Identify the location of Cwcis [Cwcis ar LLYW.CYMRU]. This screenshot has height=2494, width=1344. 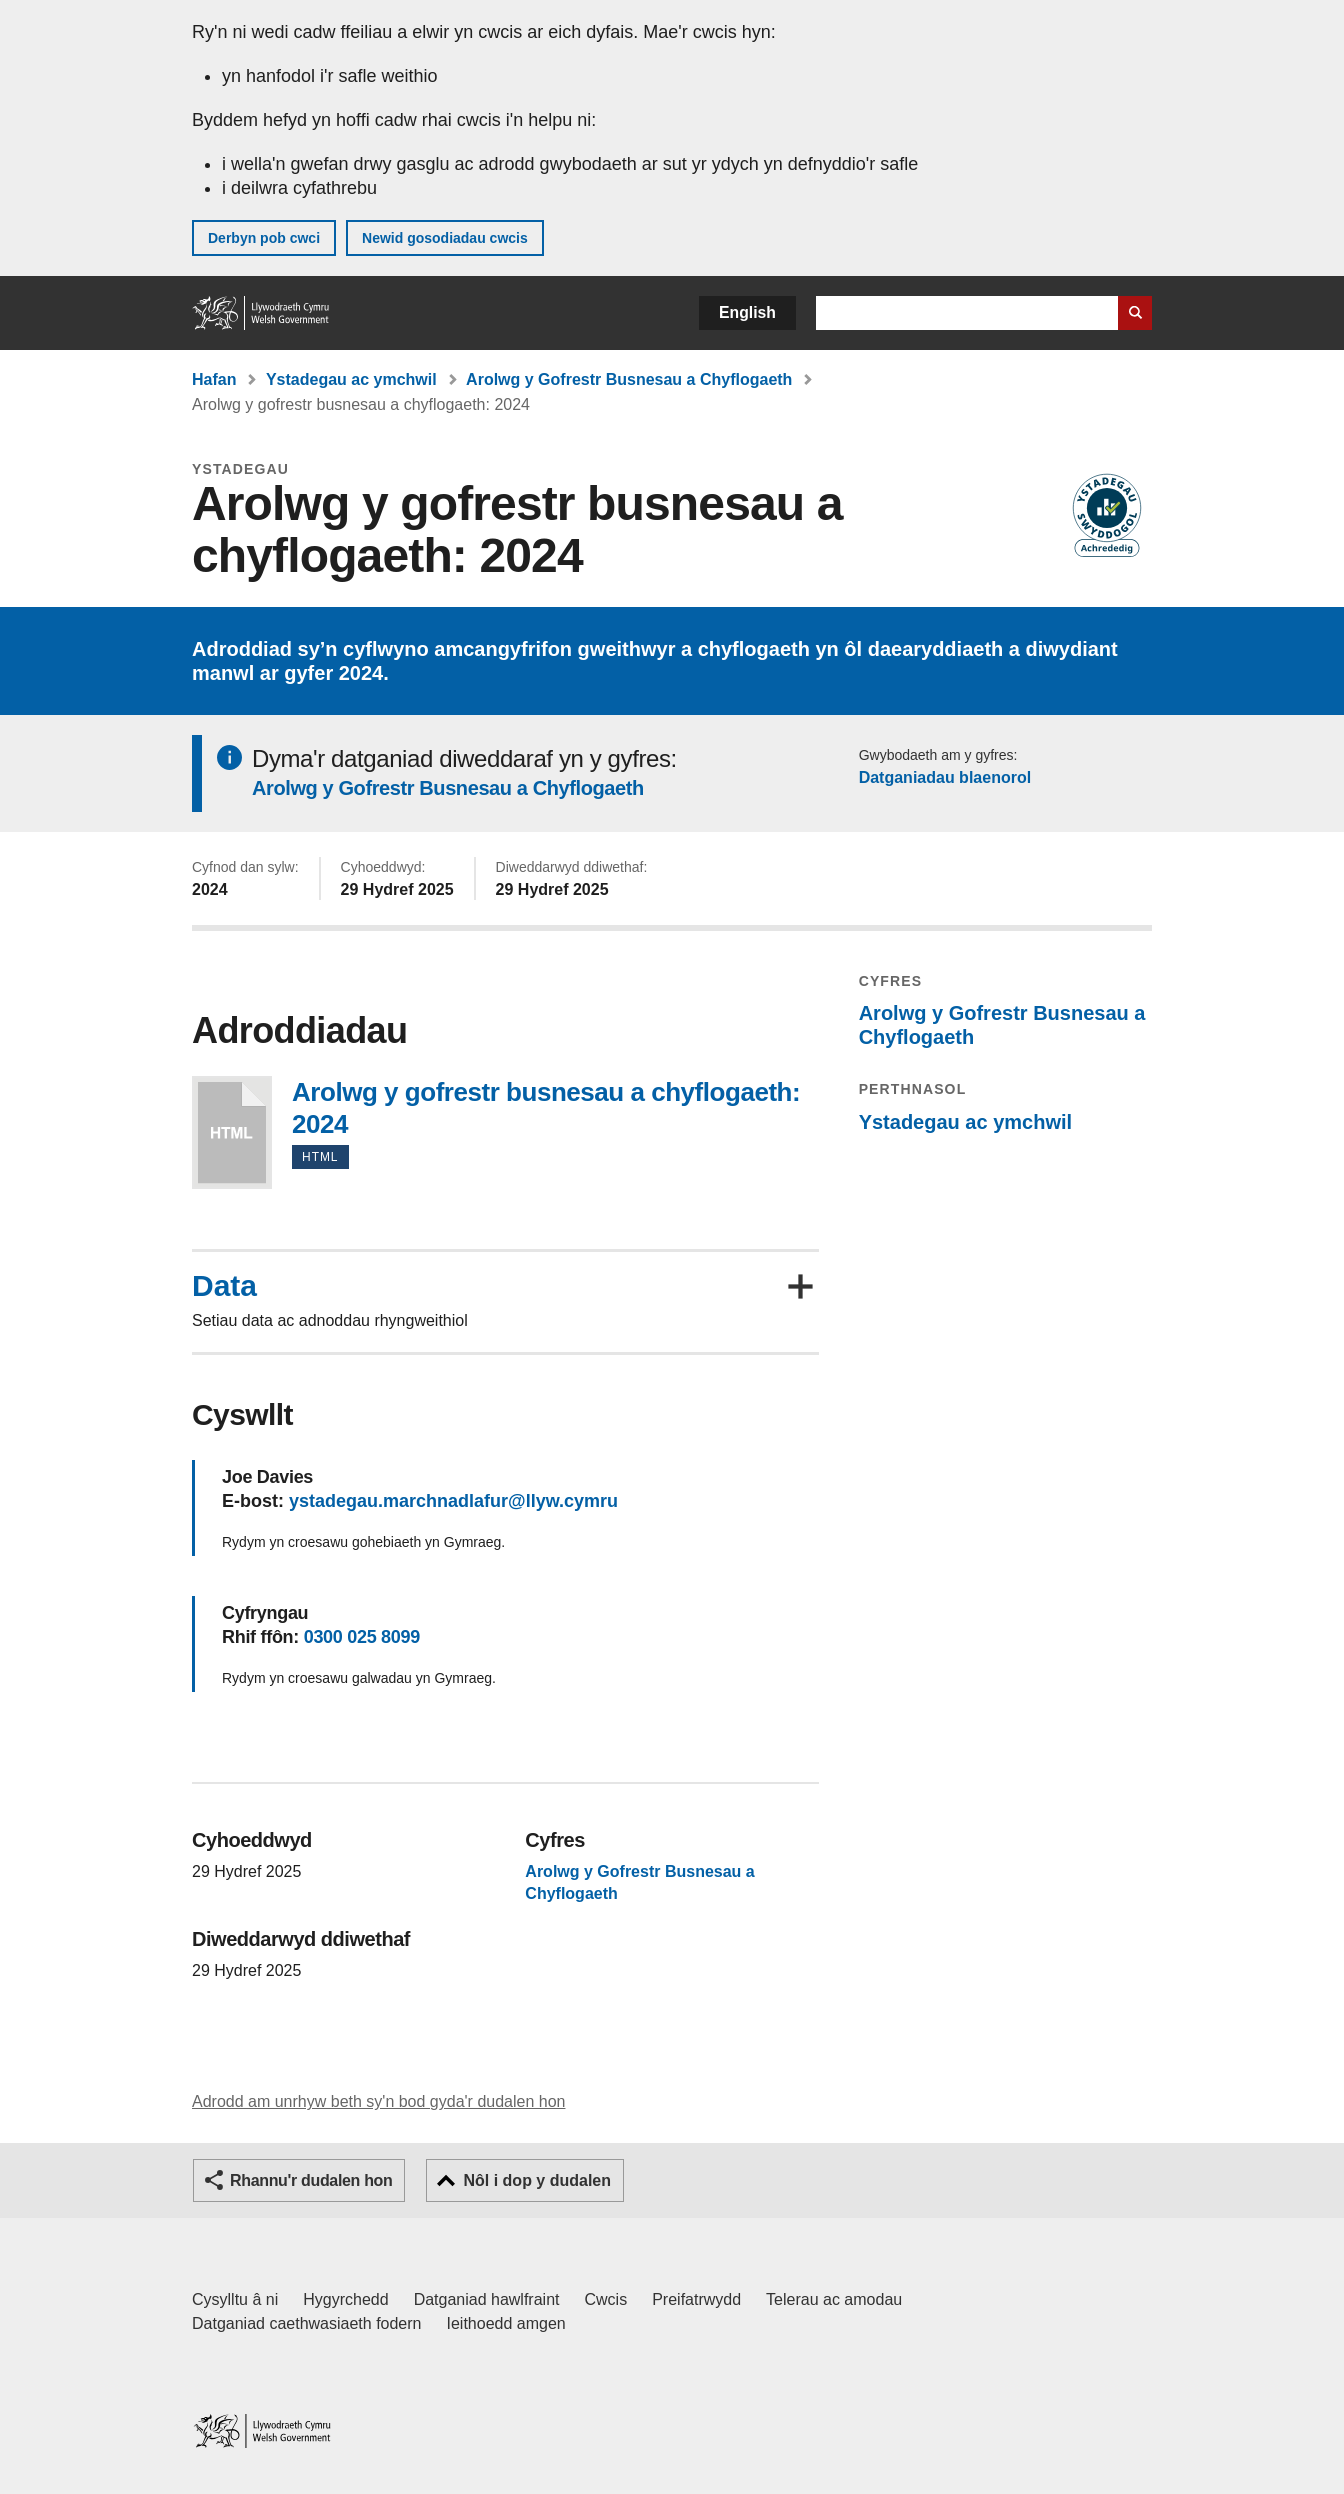
(606, 2299).